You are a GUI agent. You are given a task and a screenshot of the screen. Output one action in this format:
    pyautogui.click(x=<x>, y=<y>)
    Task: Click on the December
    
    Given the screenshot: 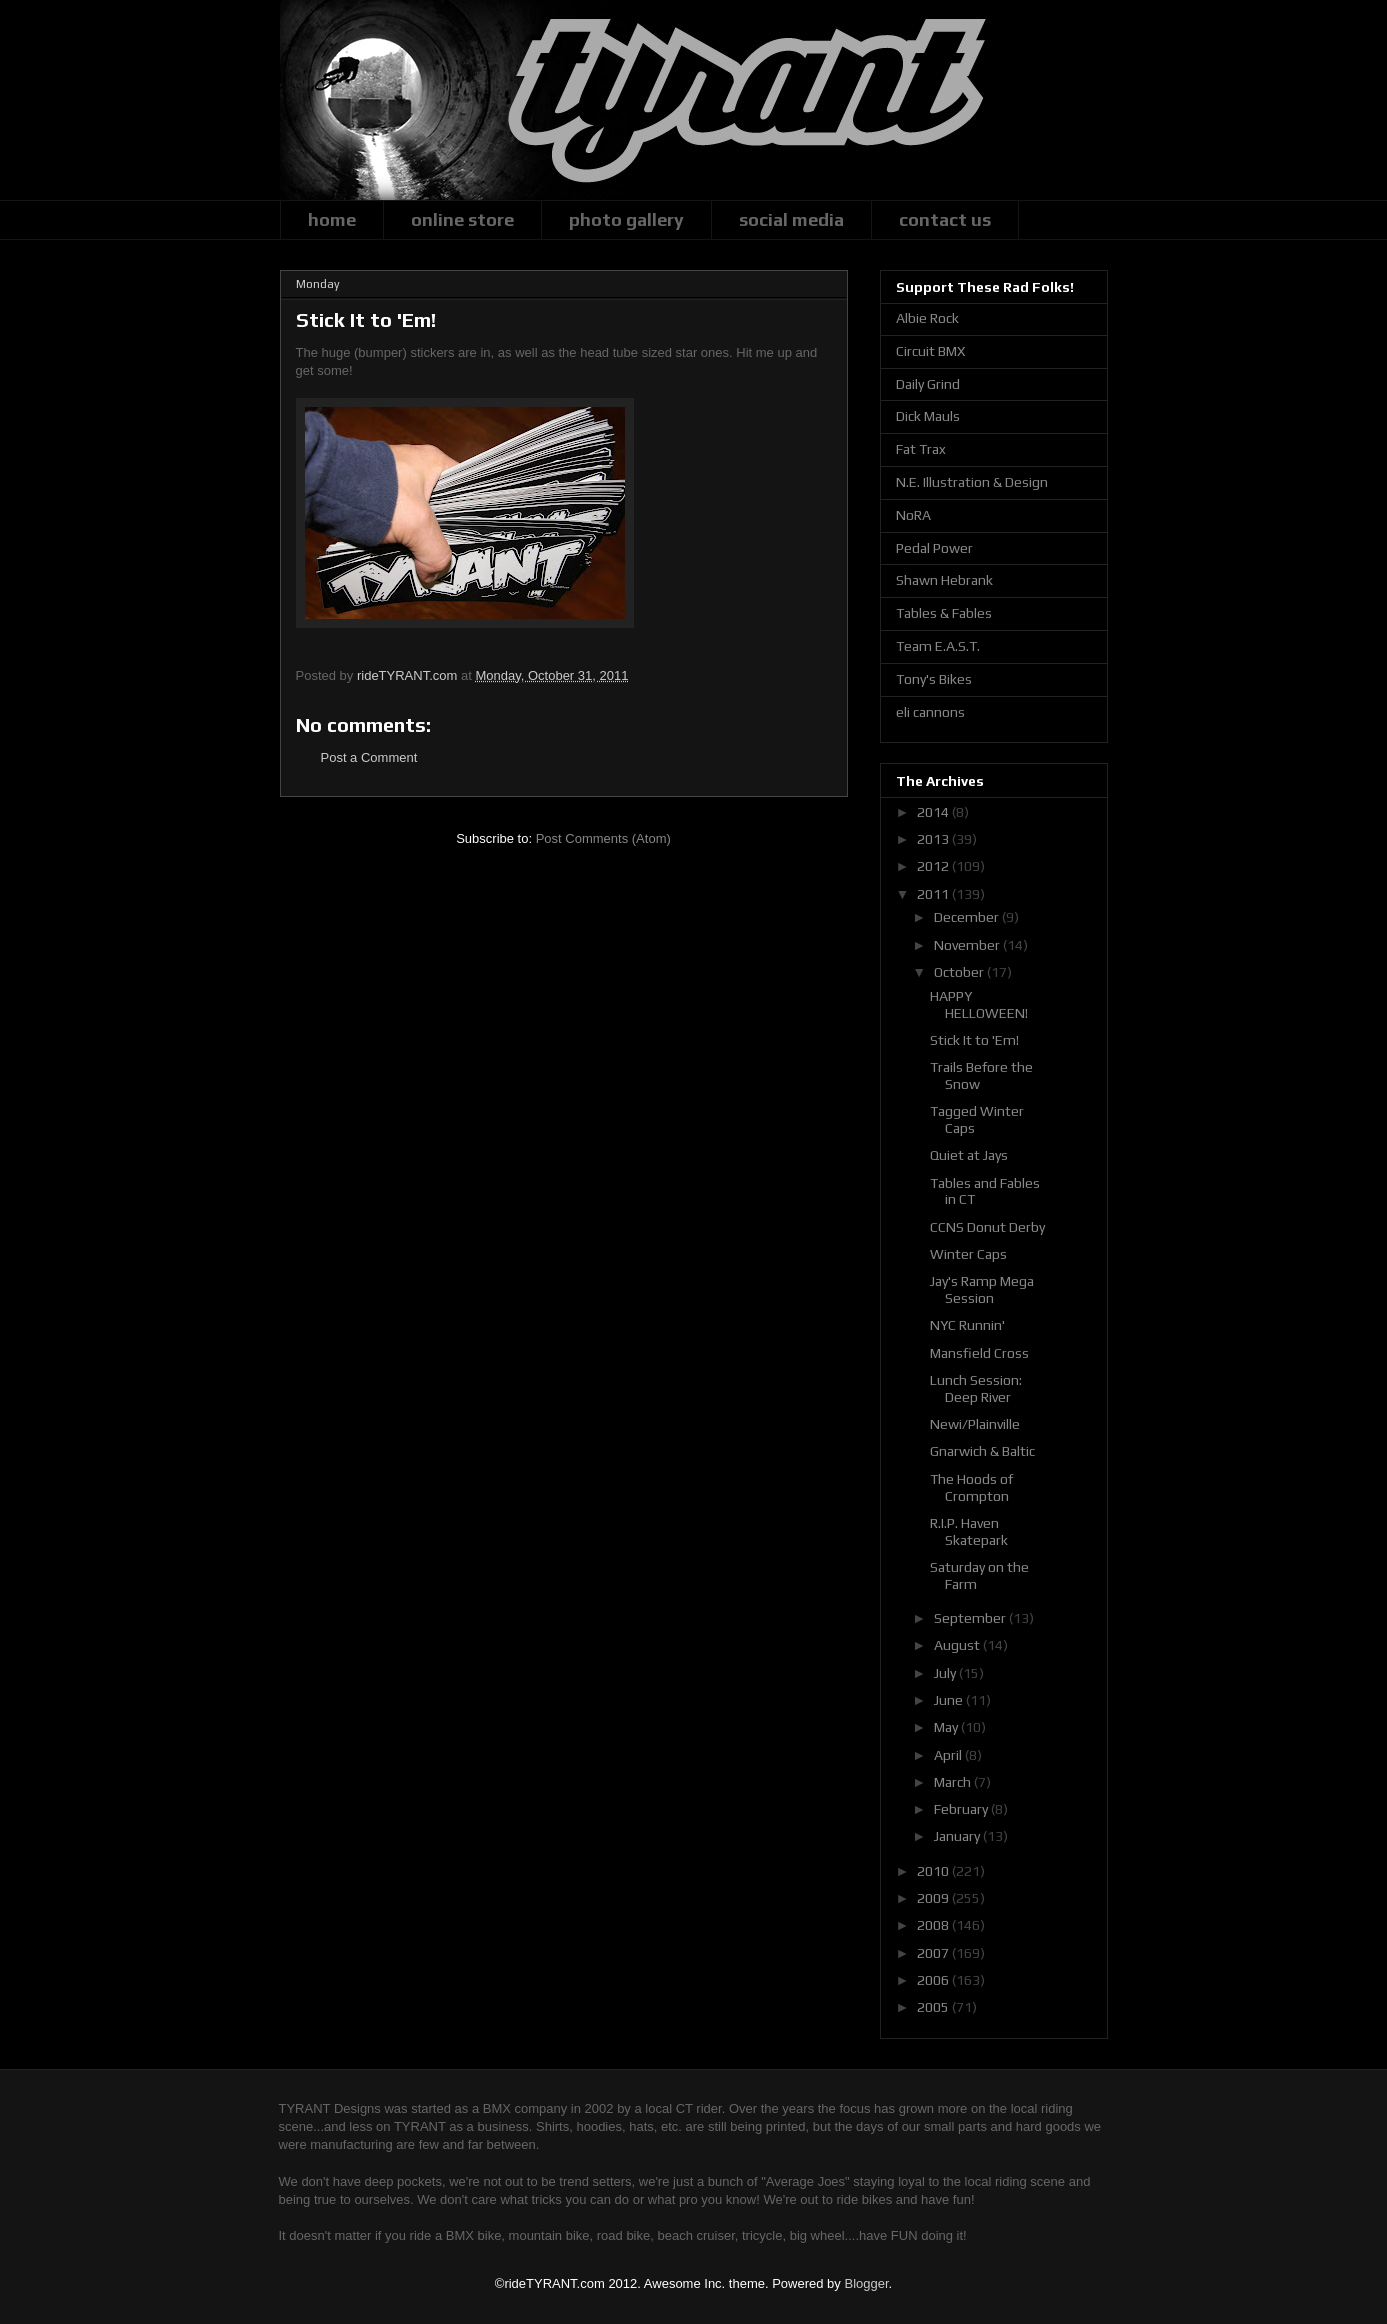 What is the action you would take?
    pyautogui.click(x=968, y=917)
    